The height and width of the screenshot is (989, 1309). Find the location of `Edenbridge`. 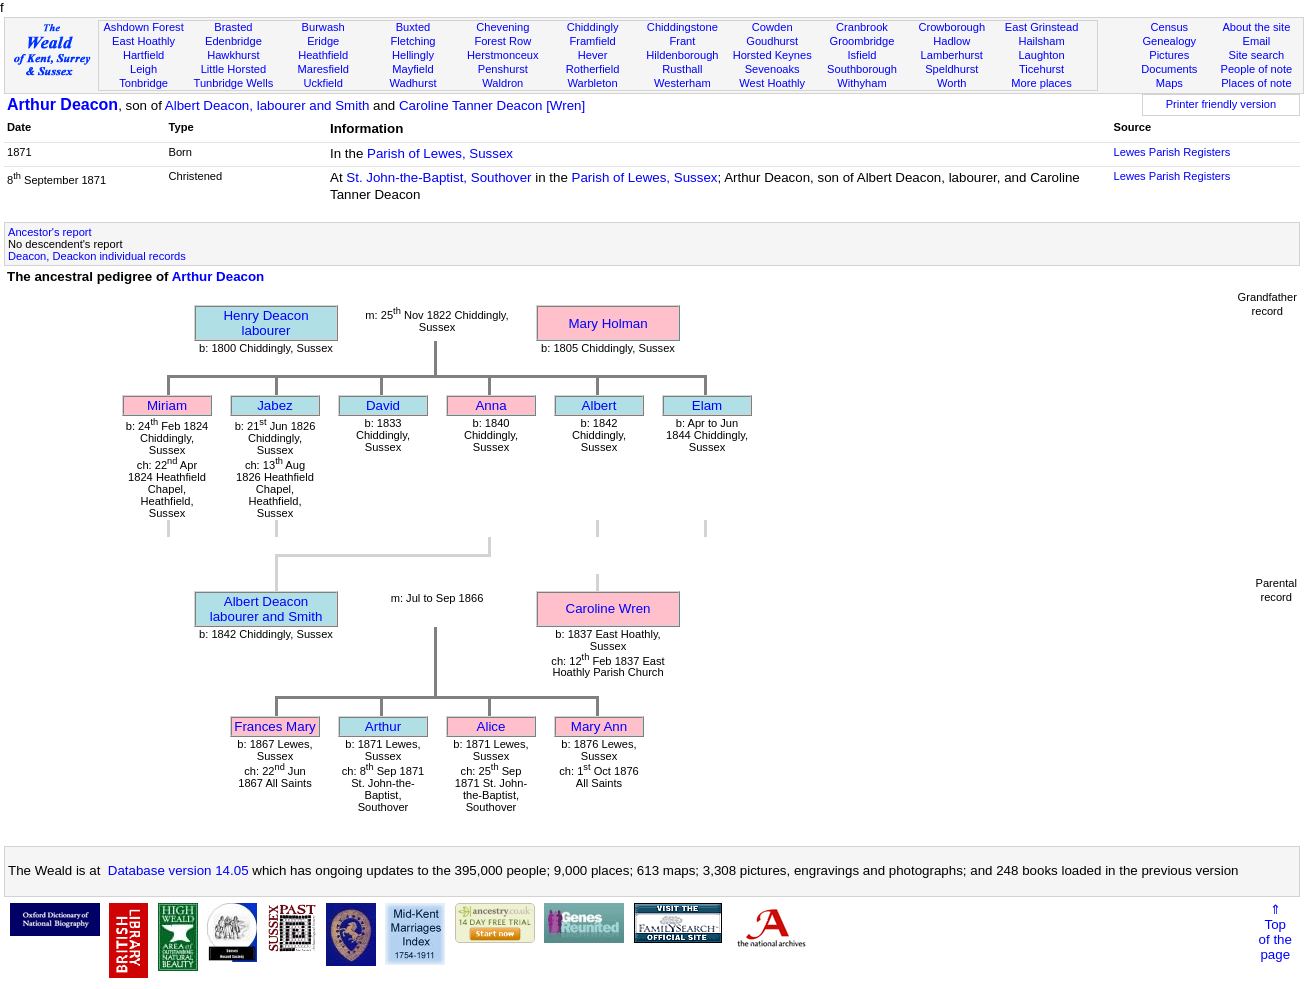

Edenbridge is located at coordinates (233, 41).